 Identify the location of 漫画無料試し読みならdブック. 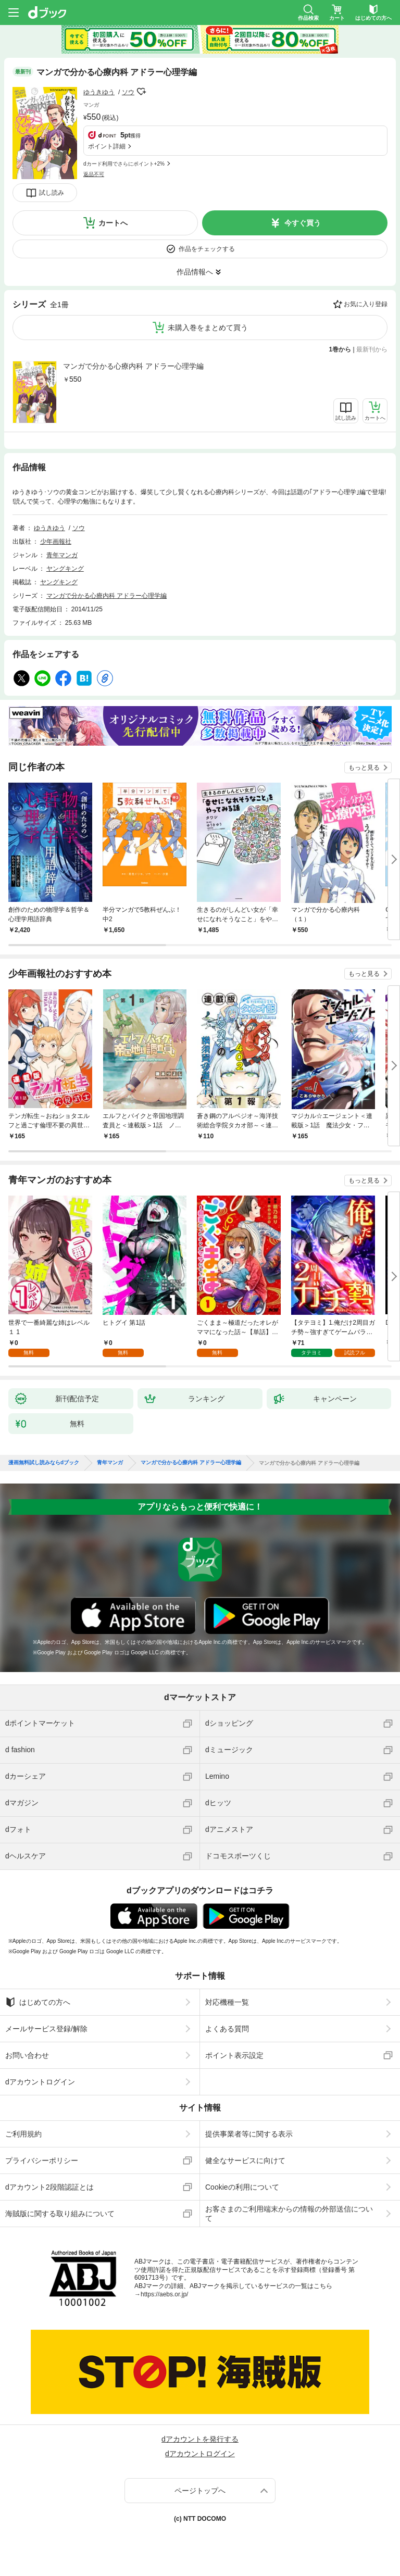
(43, 1462).